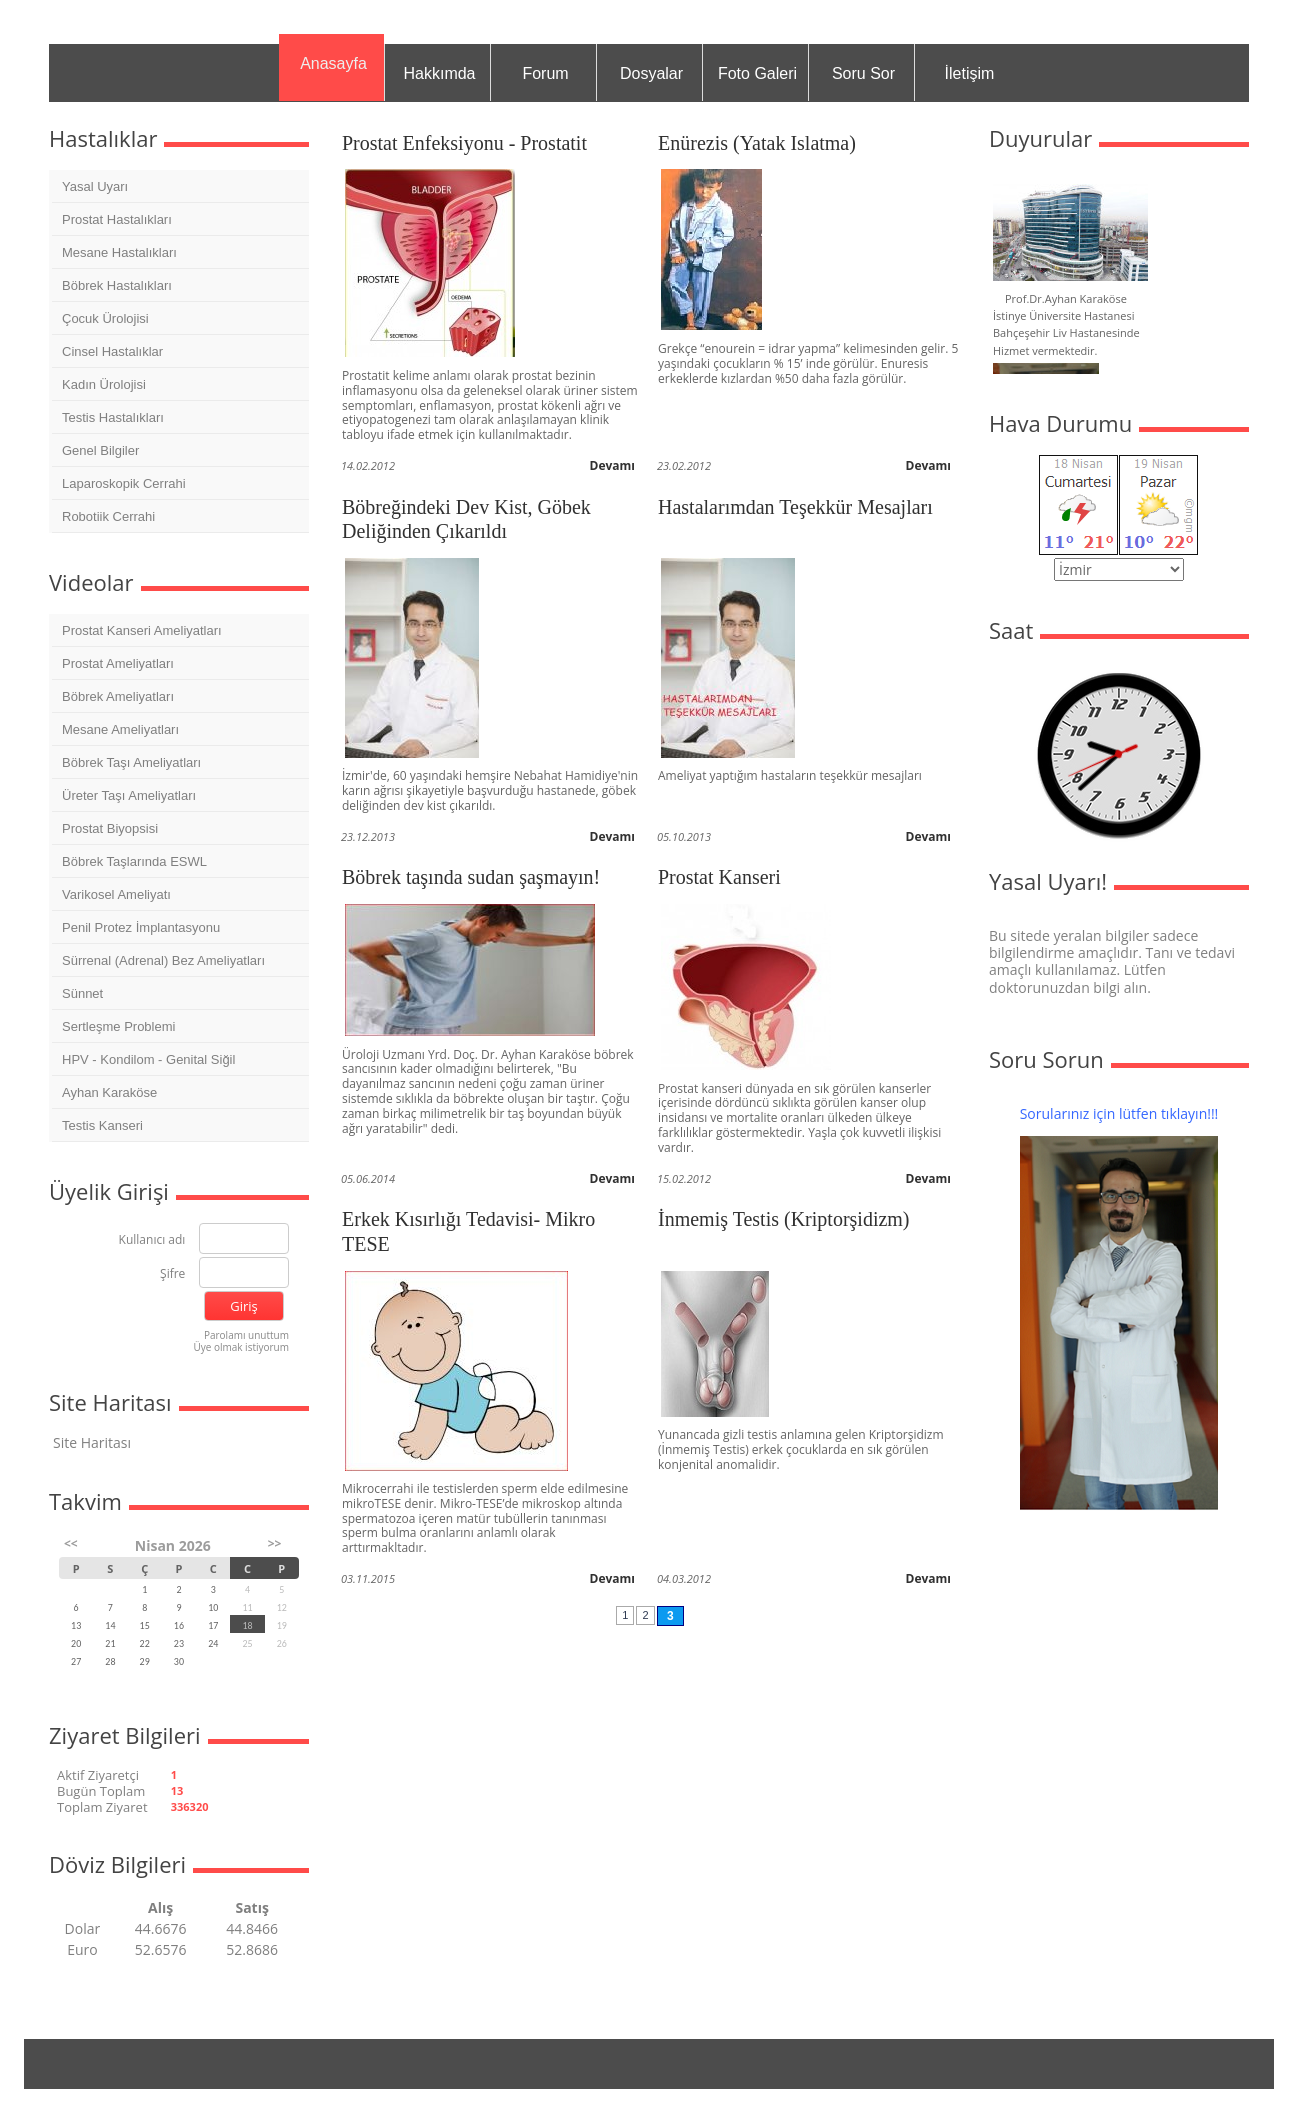 This screenshot has width=1298, height=2119. I want to click on Prostat Biyopsisi, so click(110, 828).